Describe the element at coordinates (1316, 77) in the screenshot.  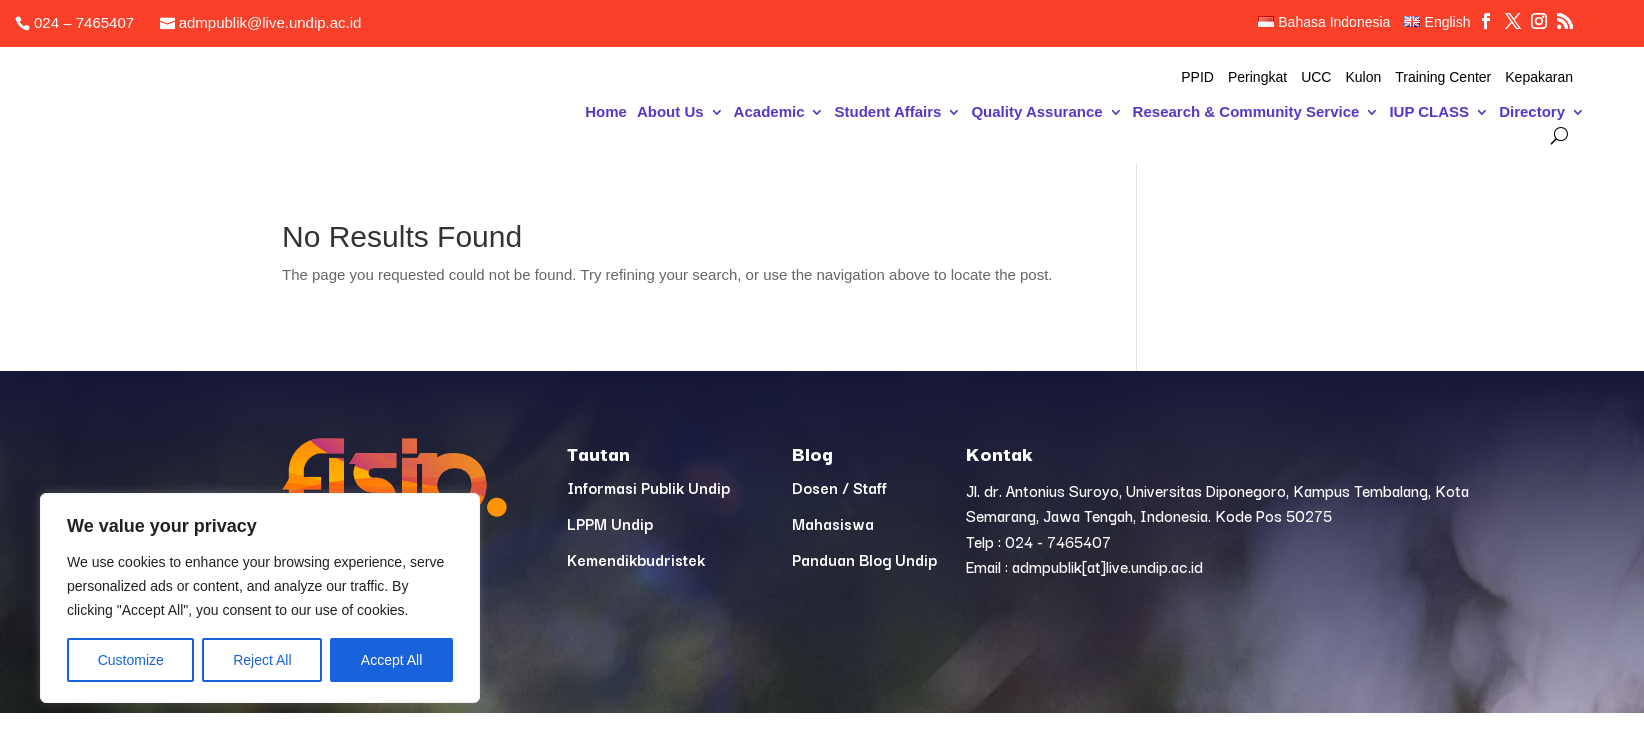
I see `UCC` at that location.